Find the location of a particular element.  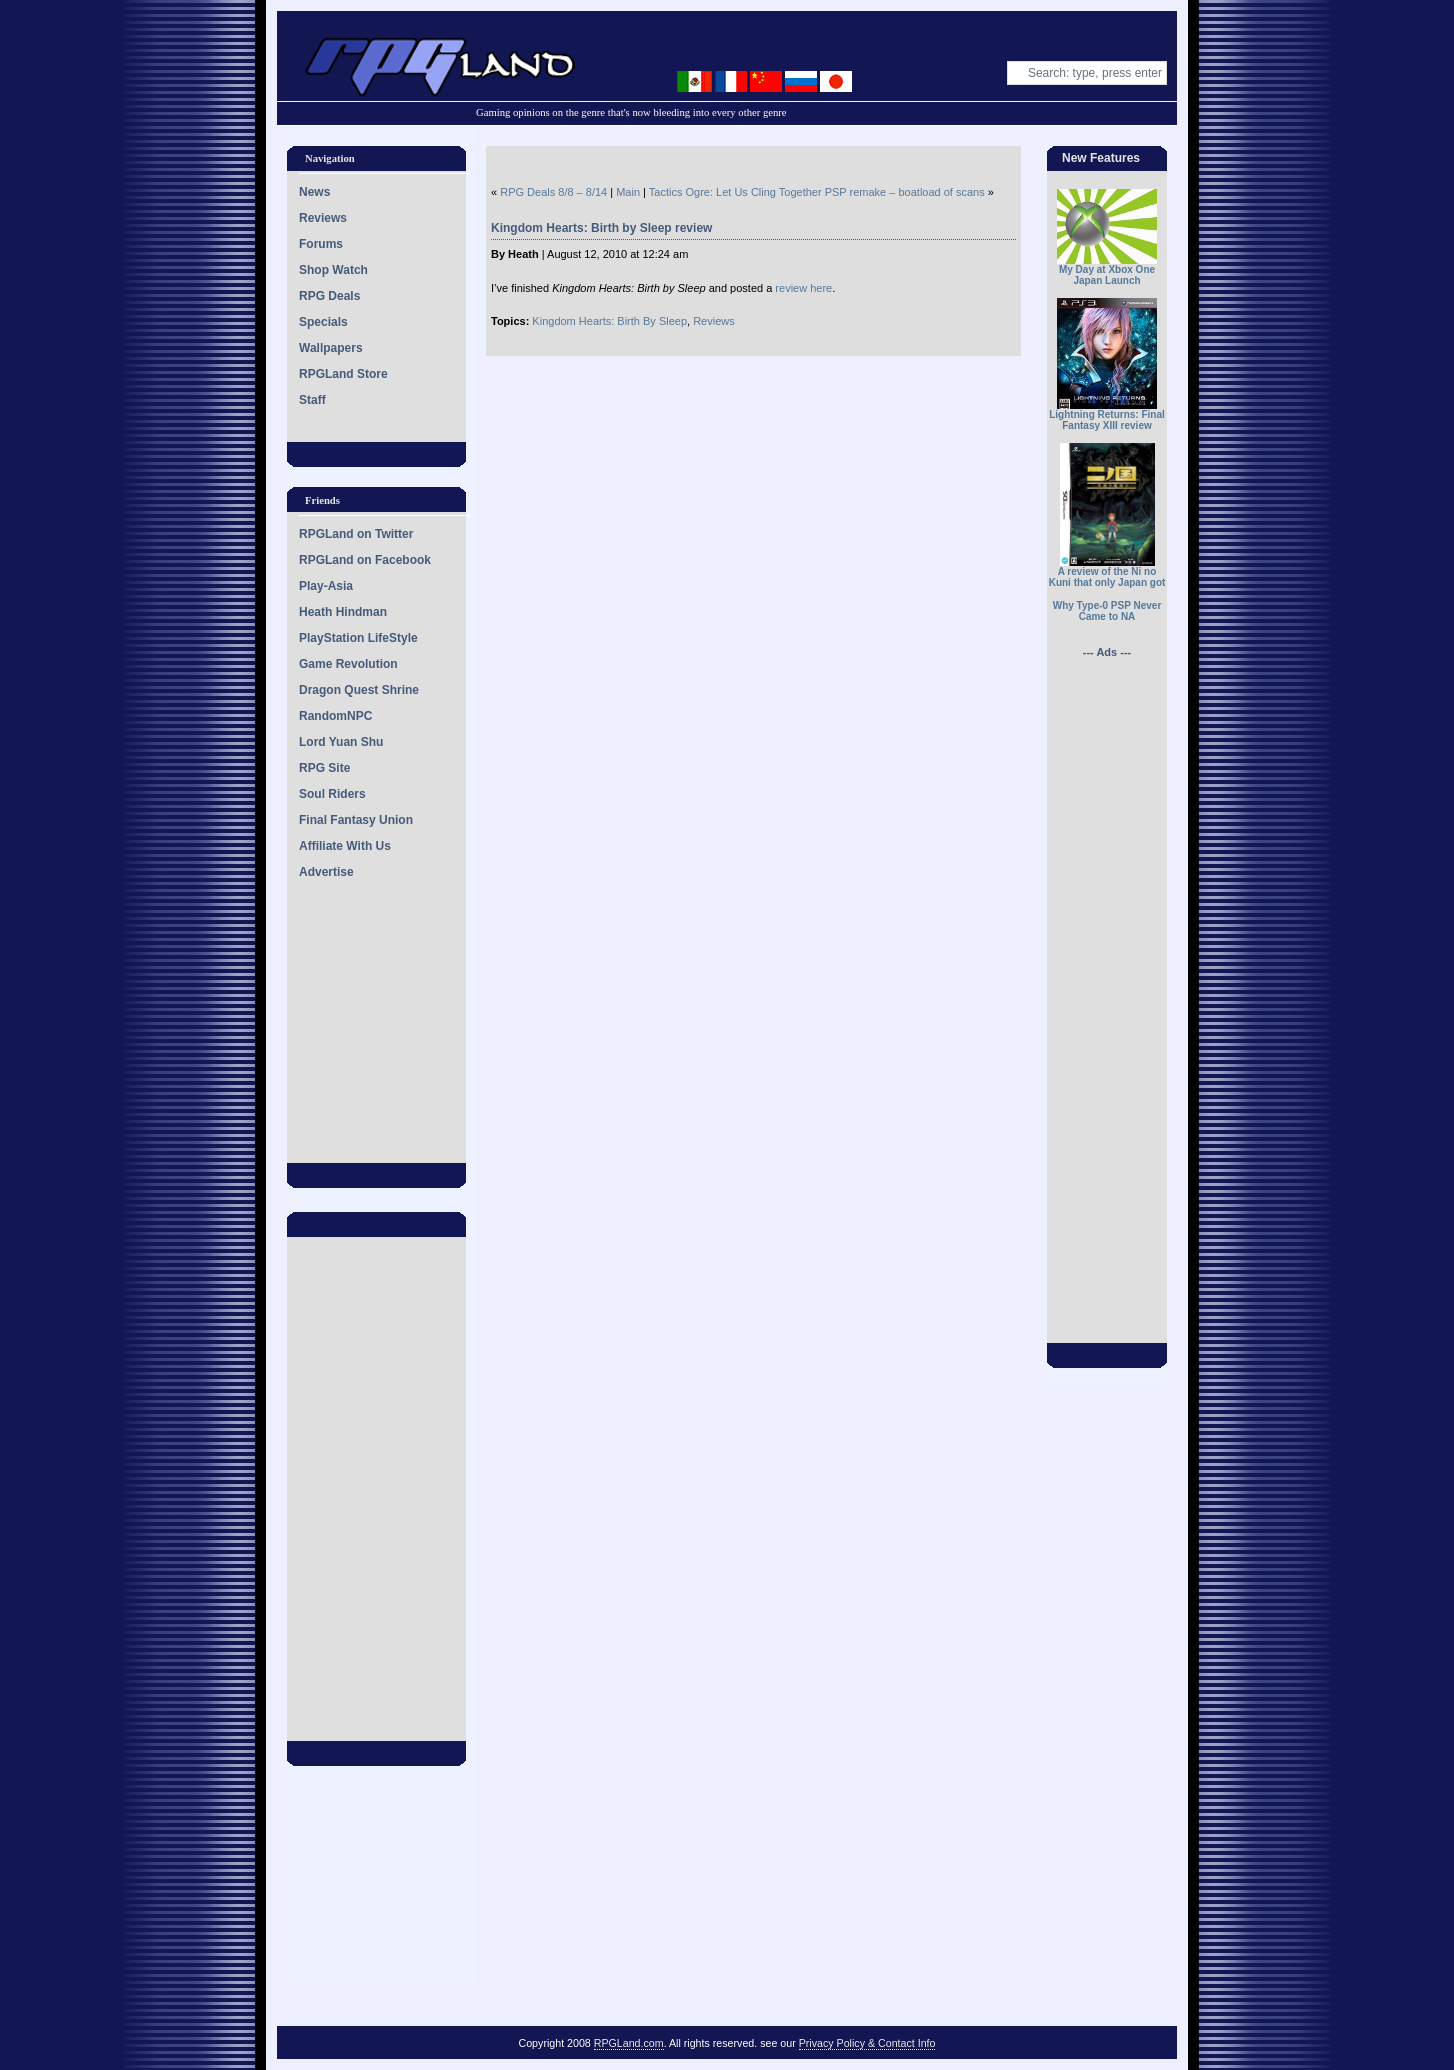

RPG Site is located at coordinates (324, 768).